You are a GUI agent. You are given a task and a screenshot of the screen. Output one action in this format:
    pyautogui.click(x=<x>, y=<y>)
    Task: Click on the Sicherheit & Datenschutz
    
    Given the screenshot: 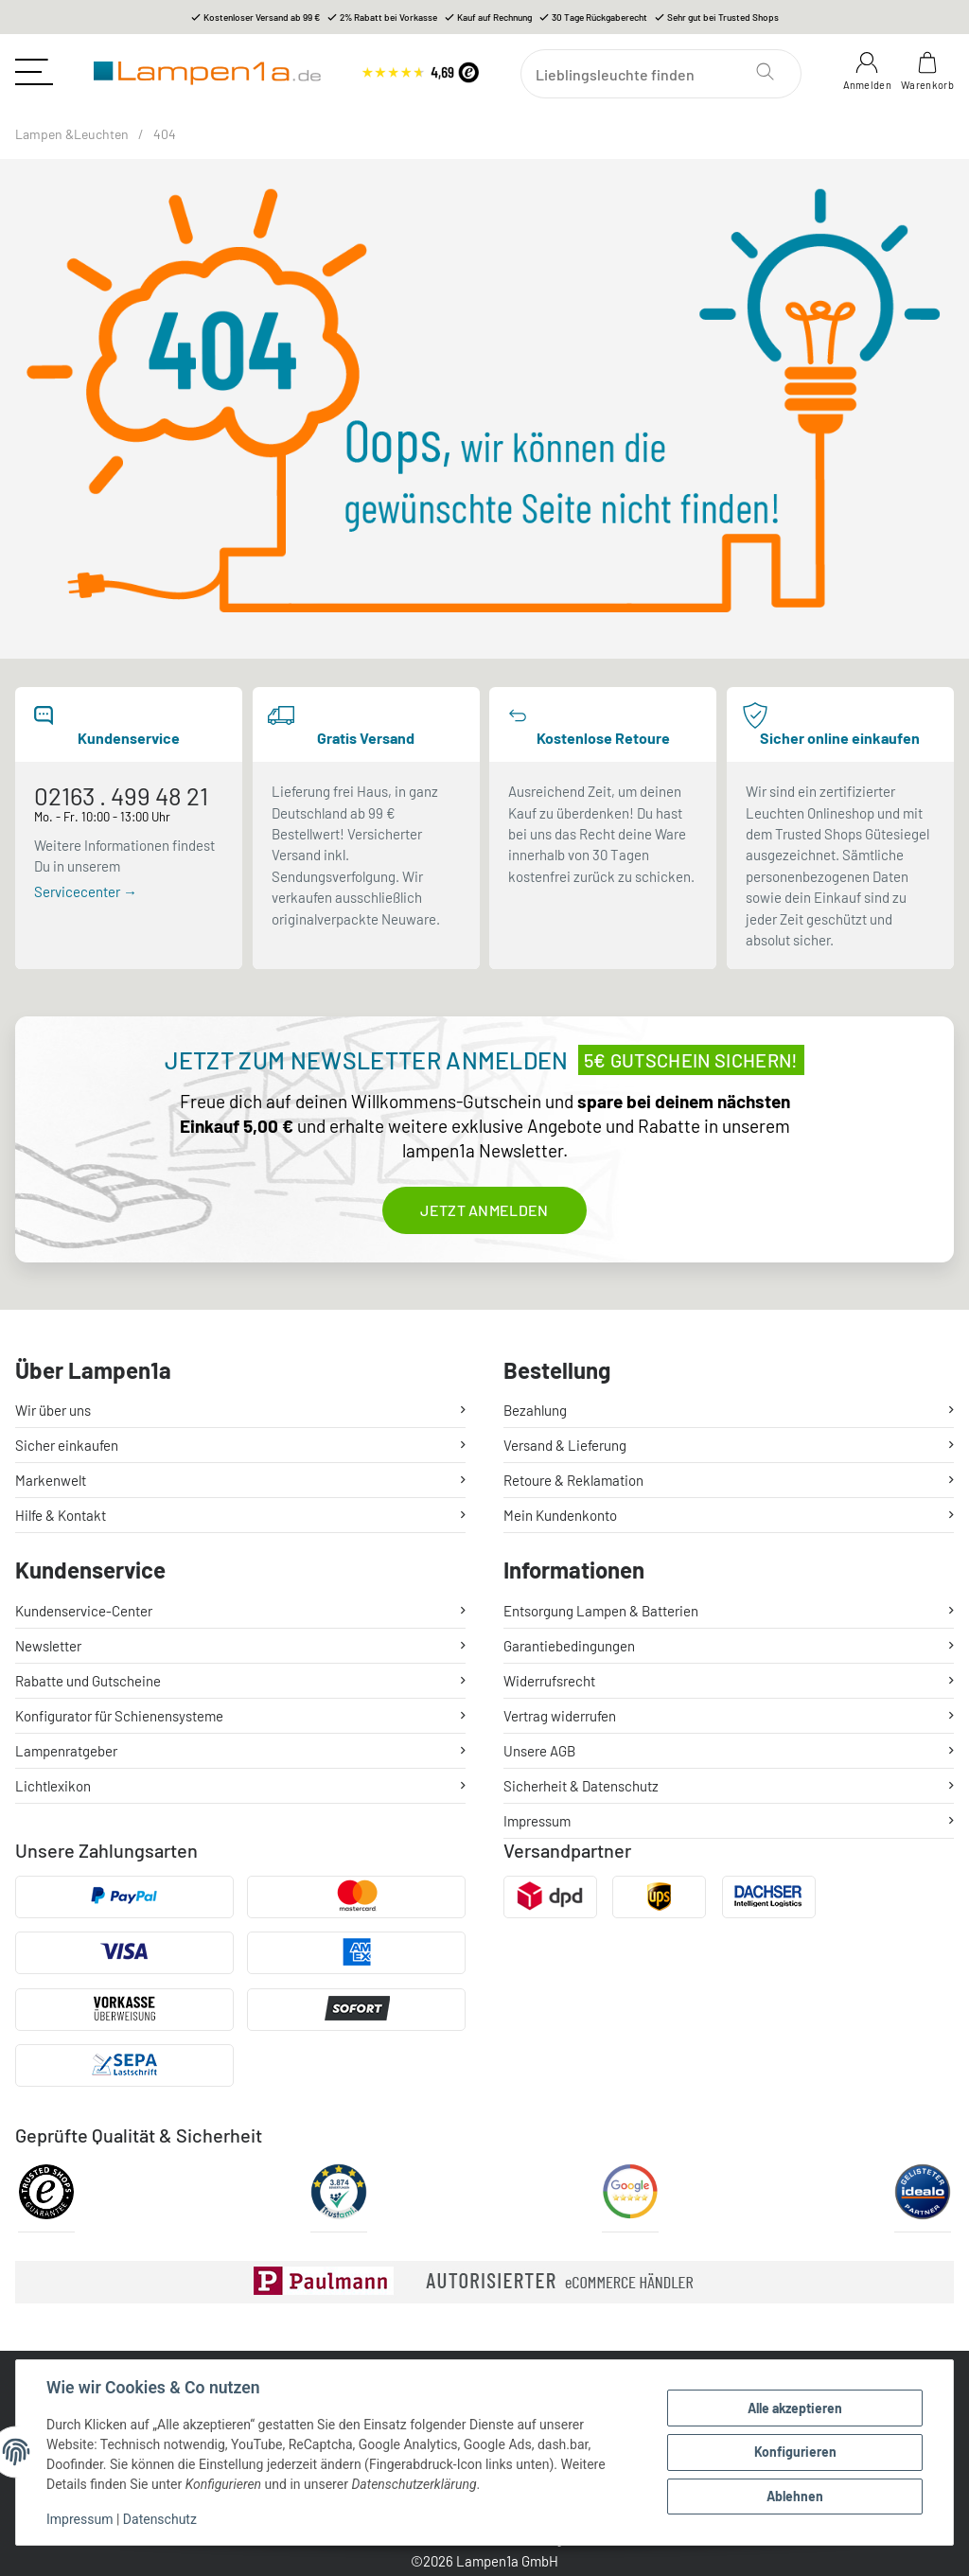 What is the action you would take?
    pyautogui.click(x=581, y=1785)
    